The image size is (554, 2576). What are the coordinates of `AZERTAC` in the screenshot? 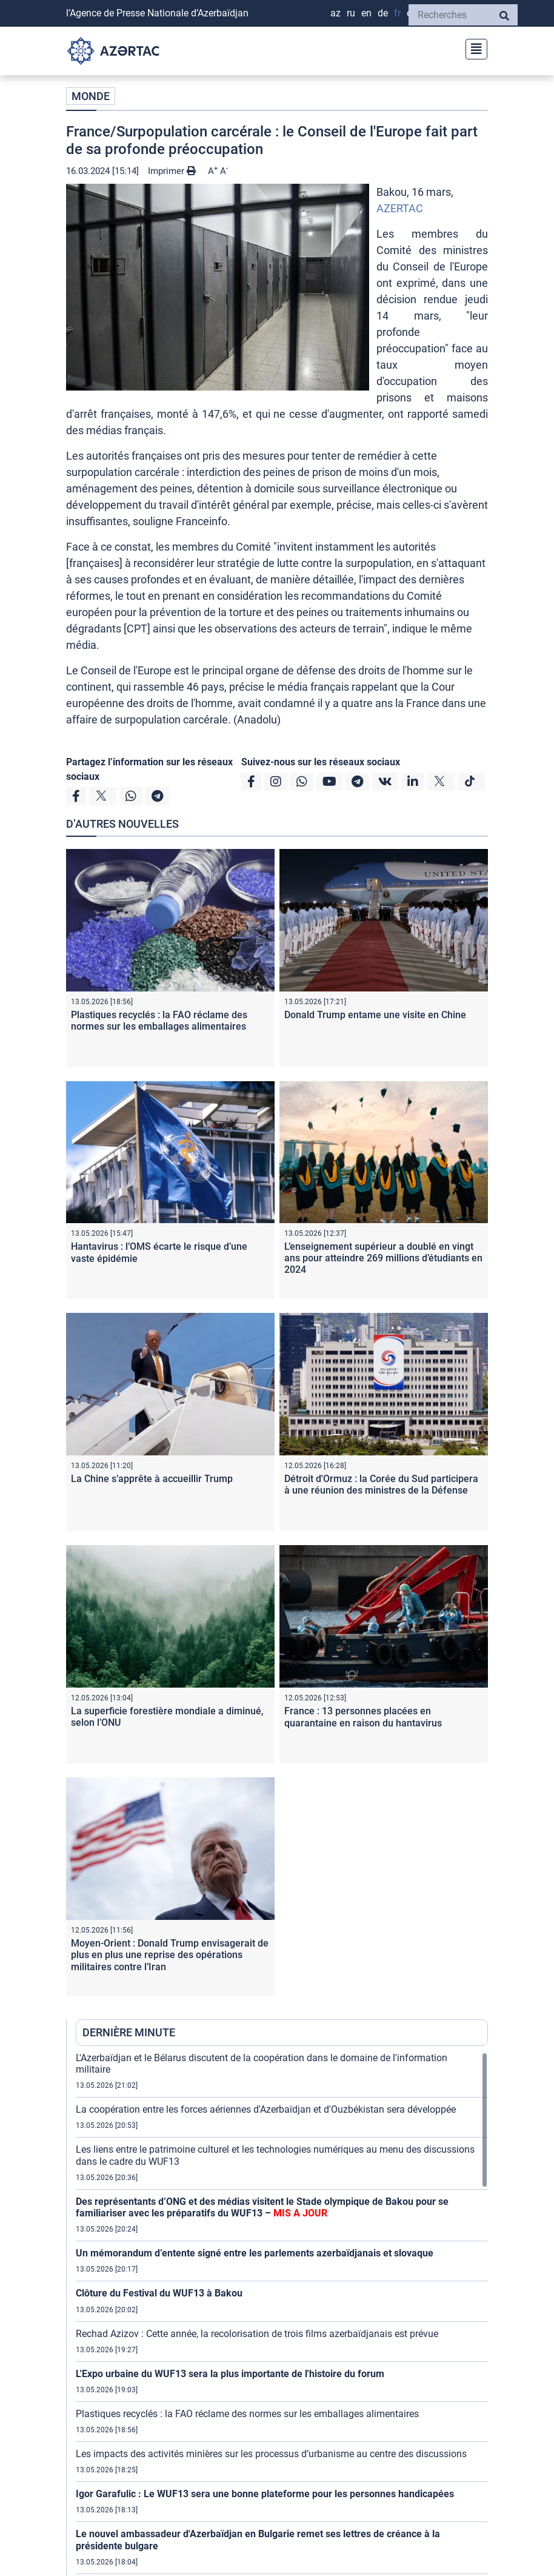 It's located at (399, 208).